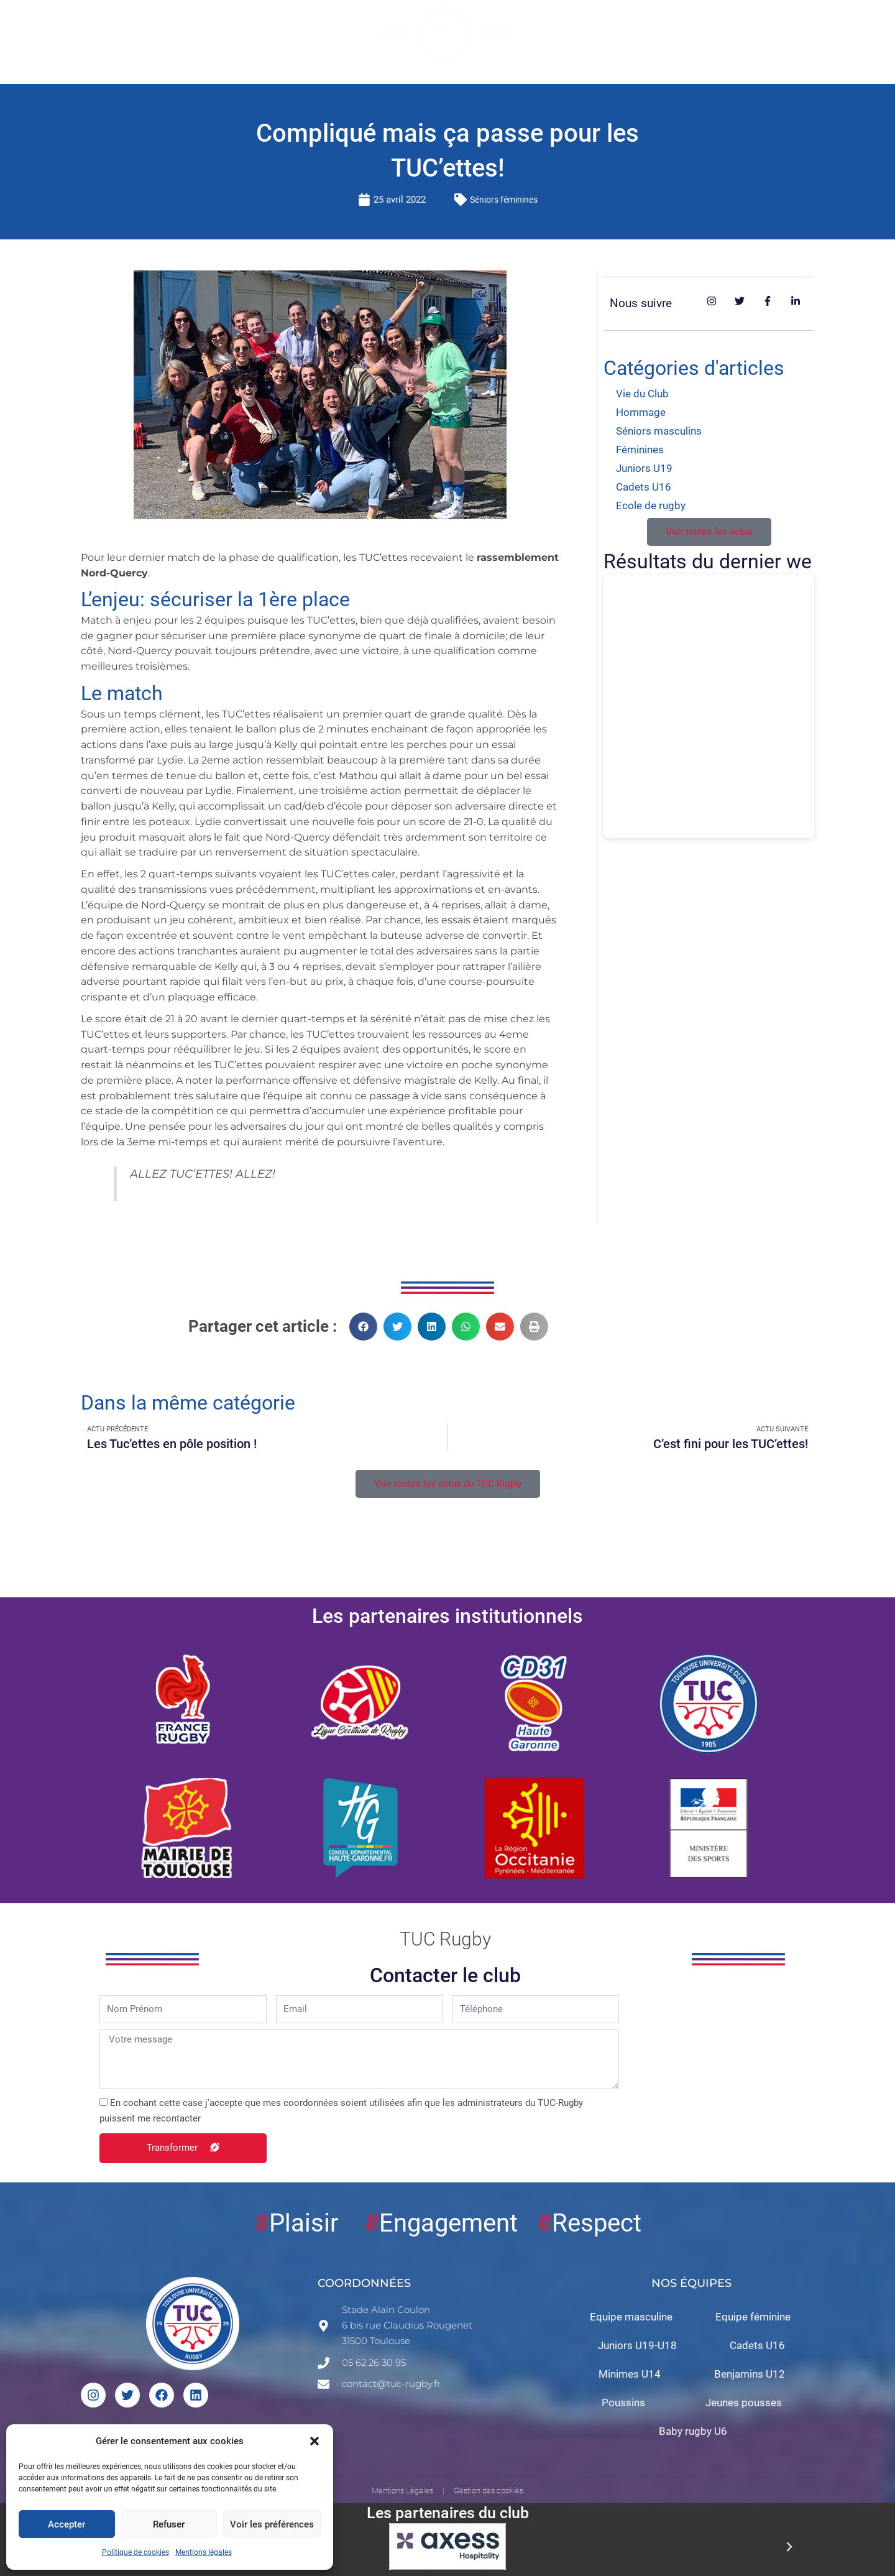  What do you see at coordinates (587, 34) in the screenshot?
I see `Actus` at bounding box center [587, 34].